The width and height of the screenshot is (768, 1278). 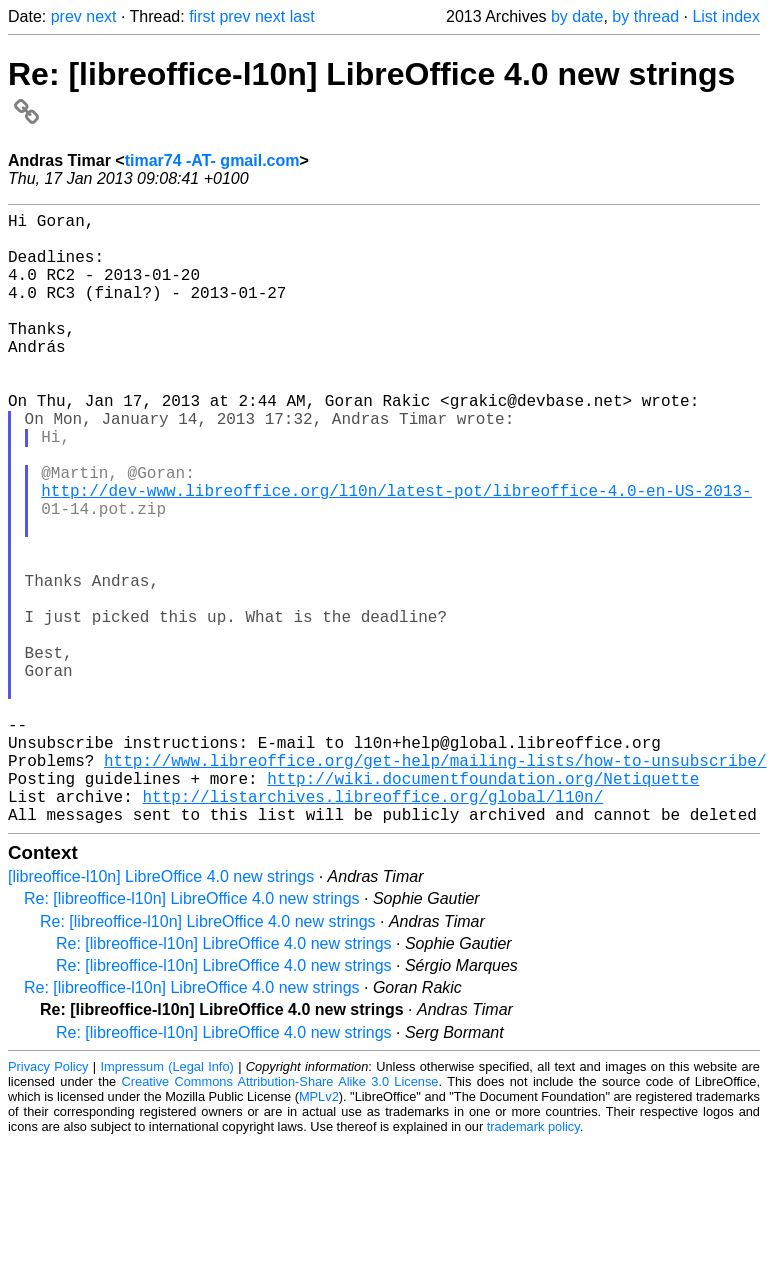 I want to click on Re: [libreoffice-l10n] LibreOffice 4.0 new strings, so click(x=192, y=1034).